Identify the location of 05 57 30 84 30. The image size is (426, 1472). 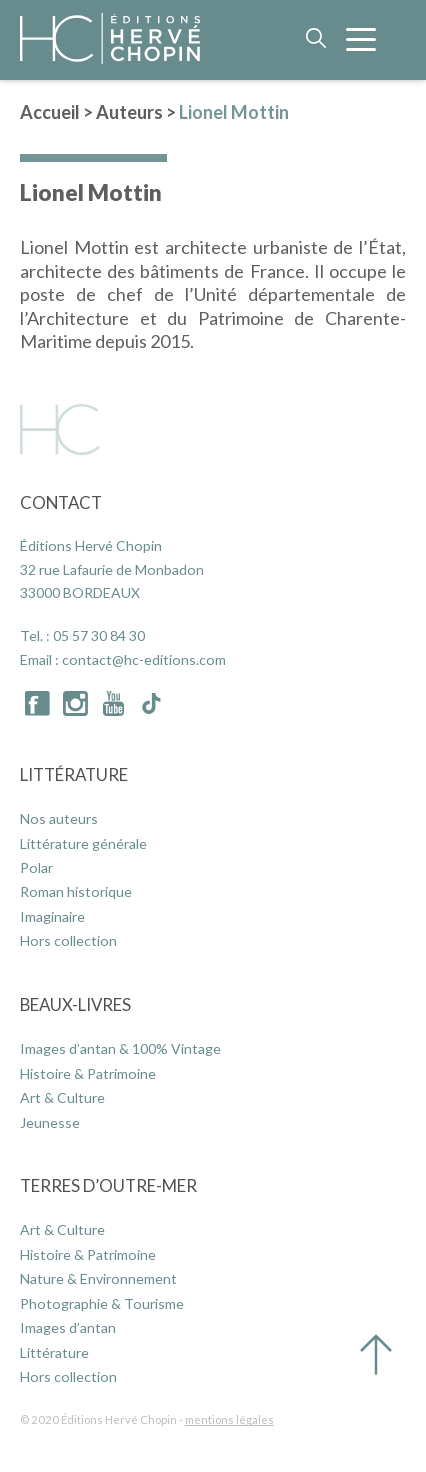
(99, 635).